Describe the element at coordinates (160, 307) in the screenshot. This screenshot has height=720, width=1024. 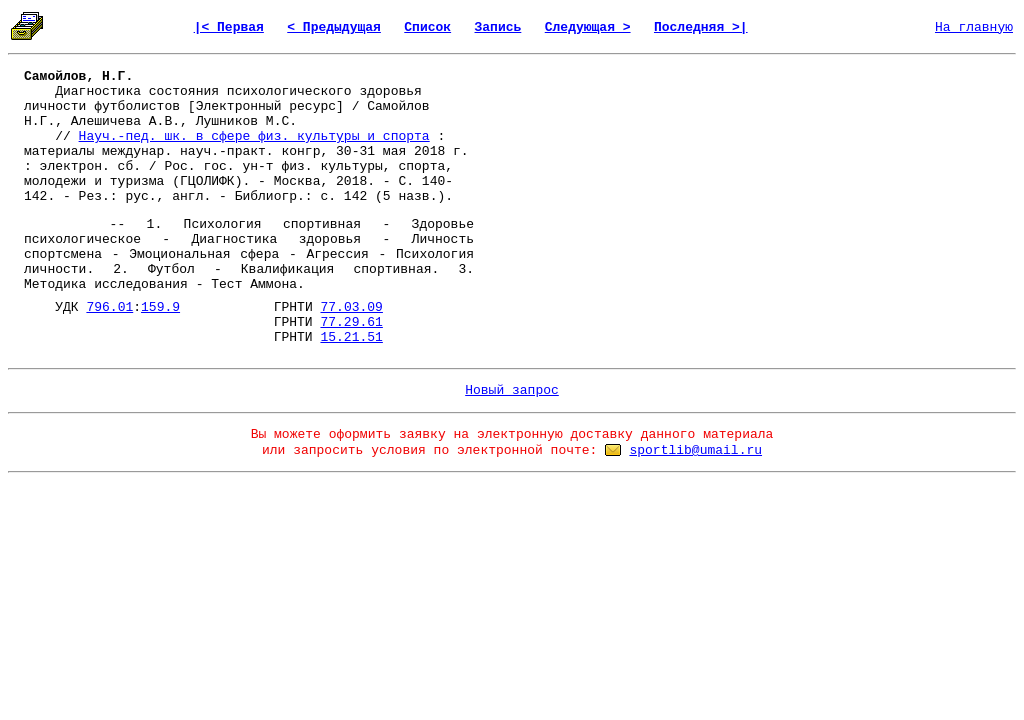
I see `159.9` at that location.